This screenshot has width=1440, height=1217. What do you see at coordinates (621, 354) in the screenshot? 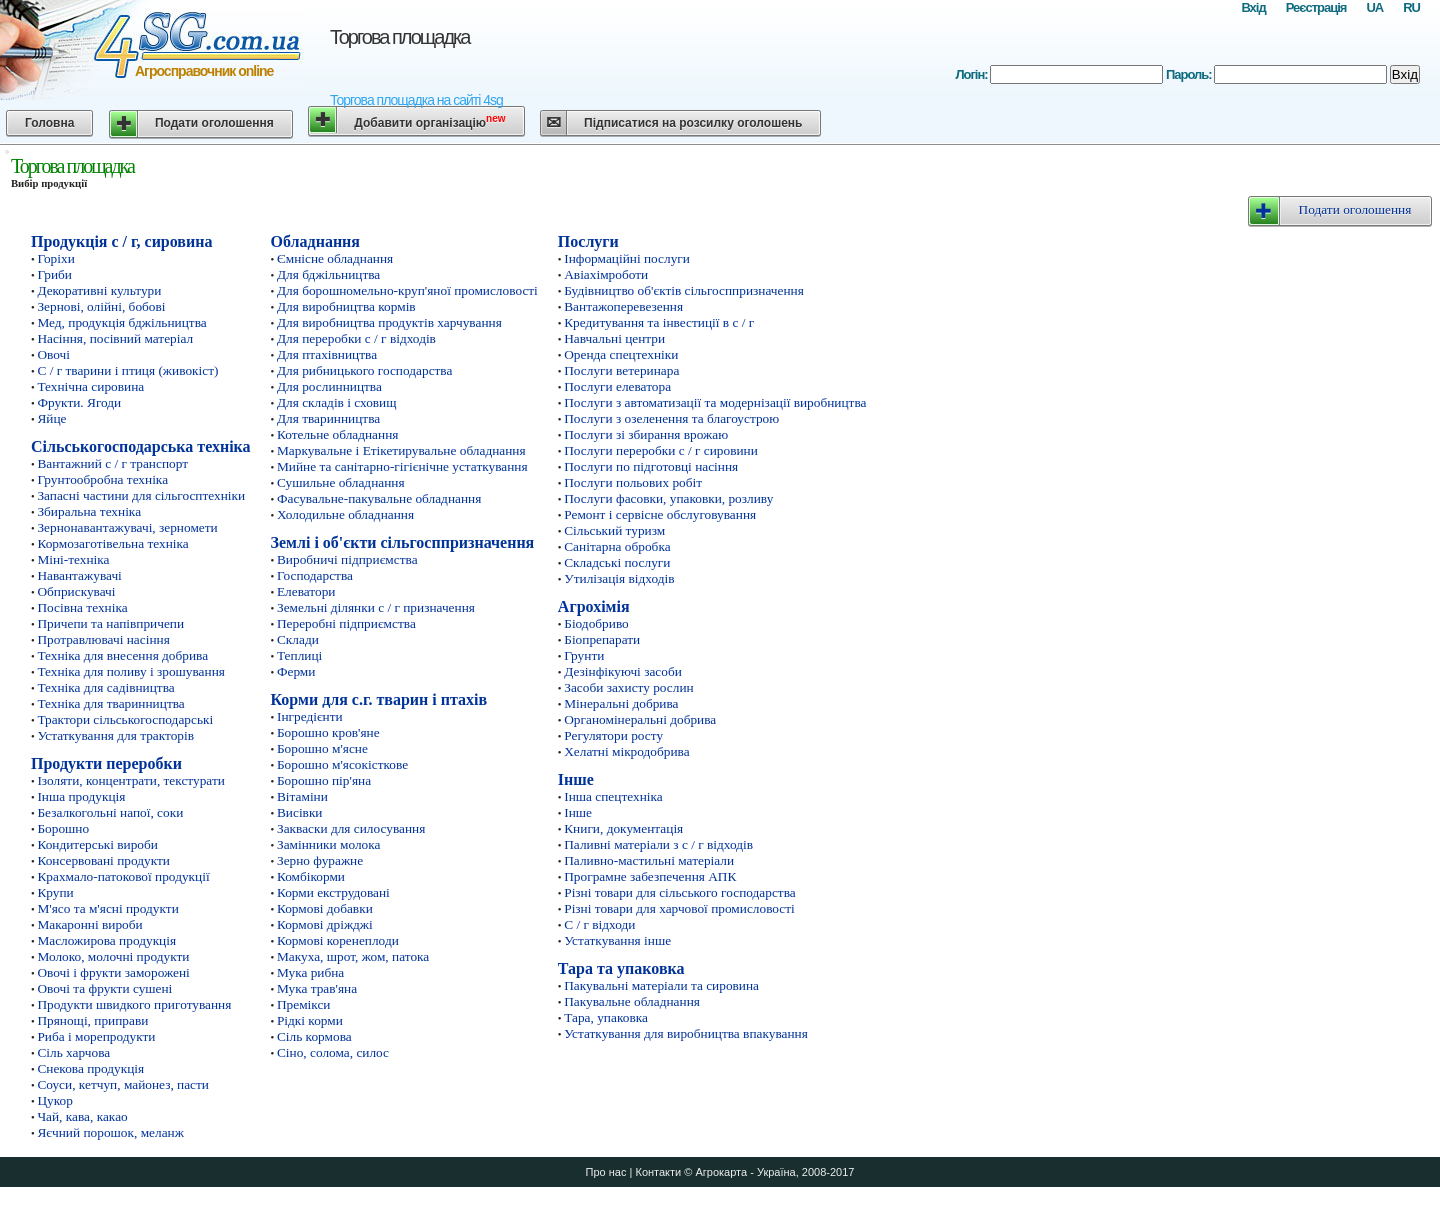
I see `Оренда спецтехніки` at bounding box center [621, 354].